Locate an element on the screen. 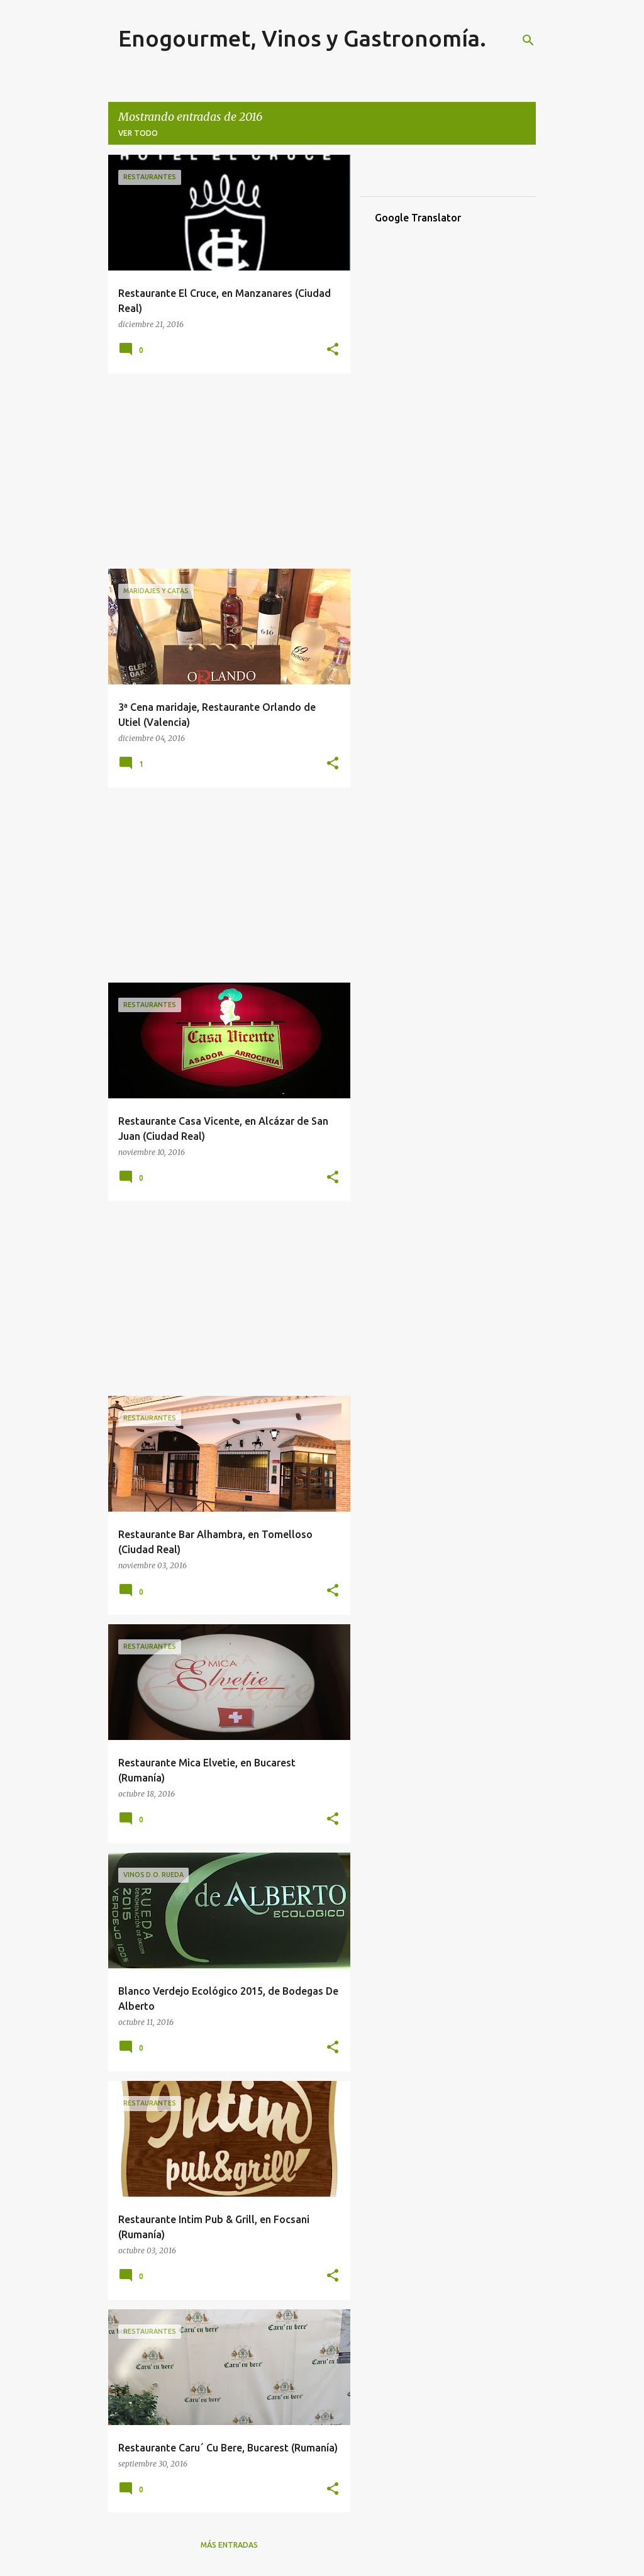 Image resolution: width=644 pixels, height=2576 pixels. [Buscar] is located at coordinates (528, 40).